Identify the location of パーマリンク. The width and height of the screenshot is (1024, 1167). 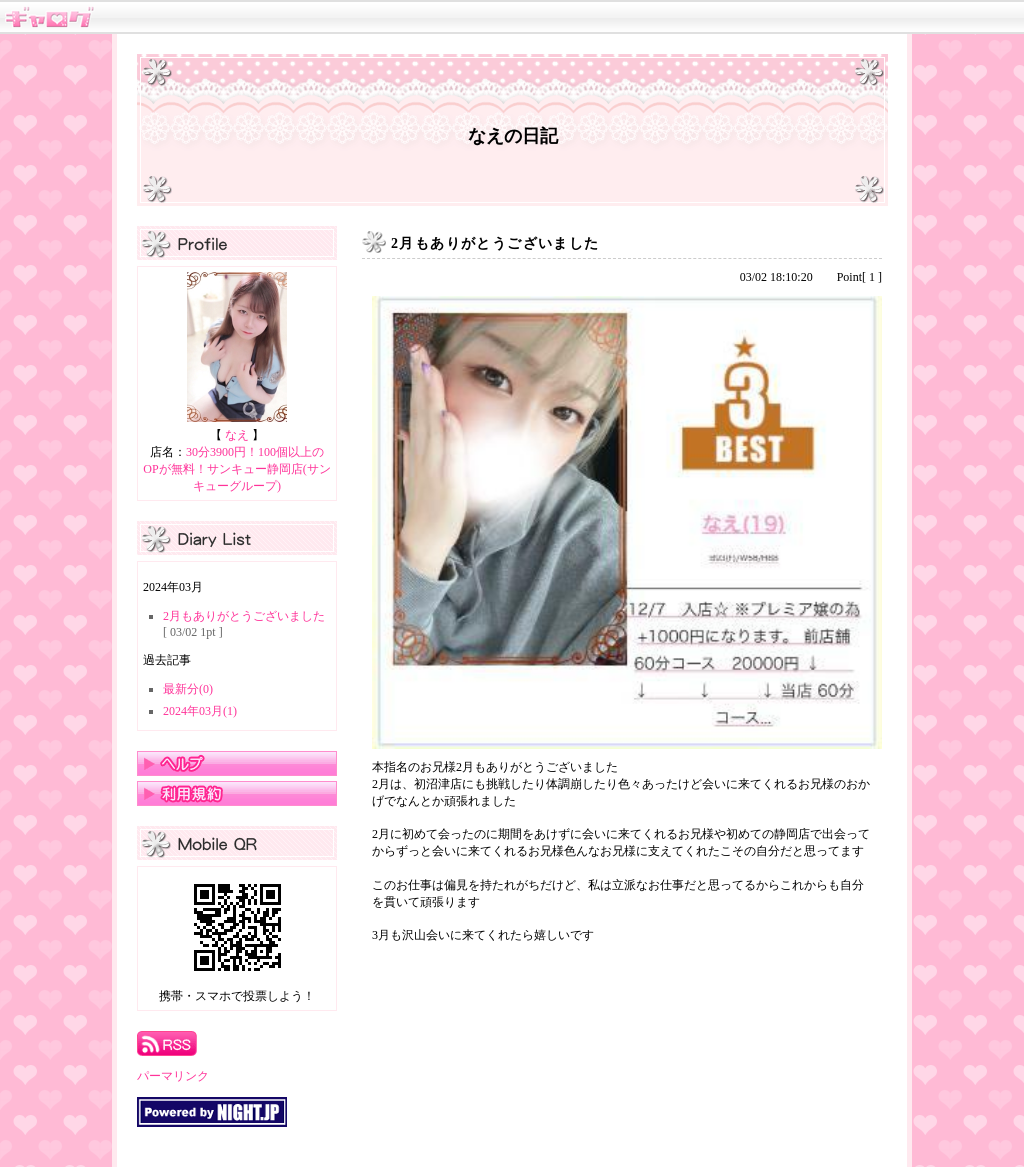
(173, 1076).